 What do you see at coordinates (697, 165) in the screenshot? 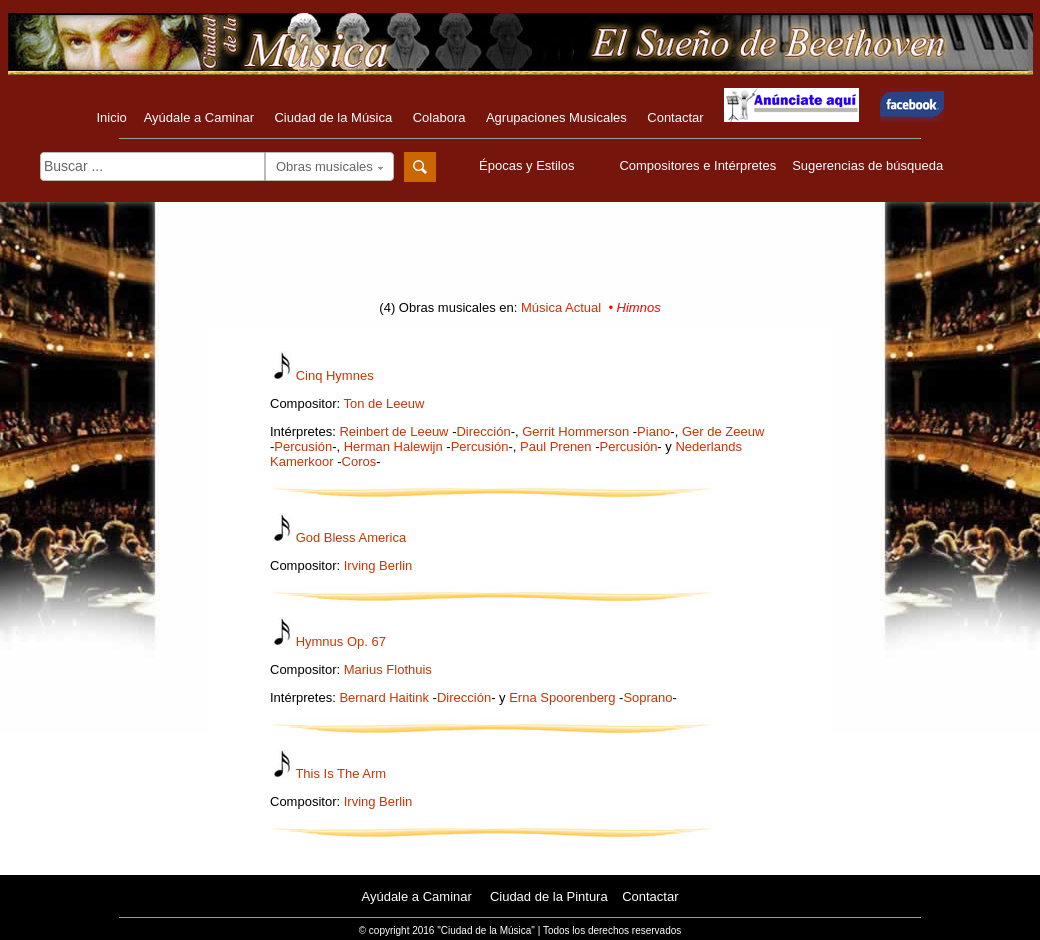
I see `Compositores e Intérpretes` at bounding box center [697, 165].